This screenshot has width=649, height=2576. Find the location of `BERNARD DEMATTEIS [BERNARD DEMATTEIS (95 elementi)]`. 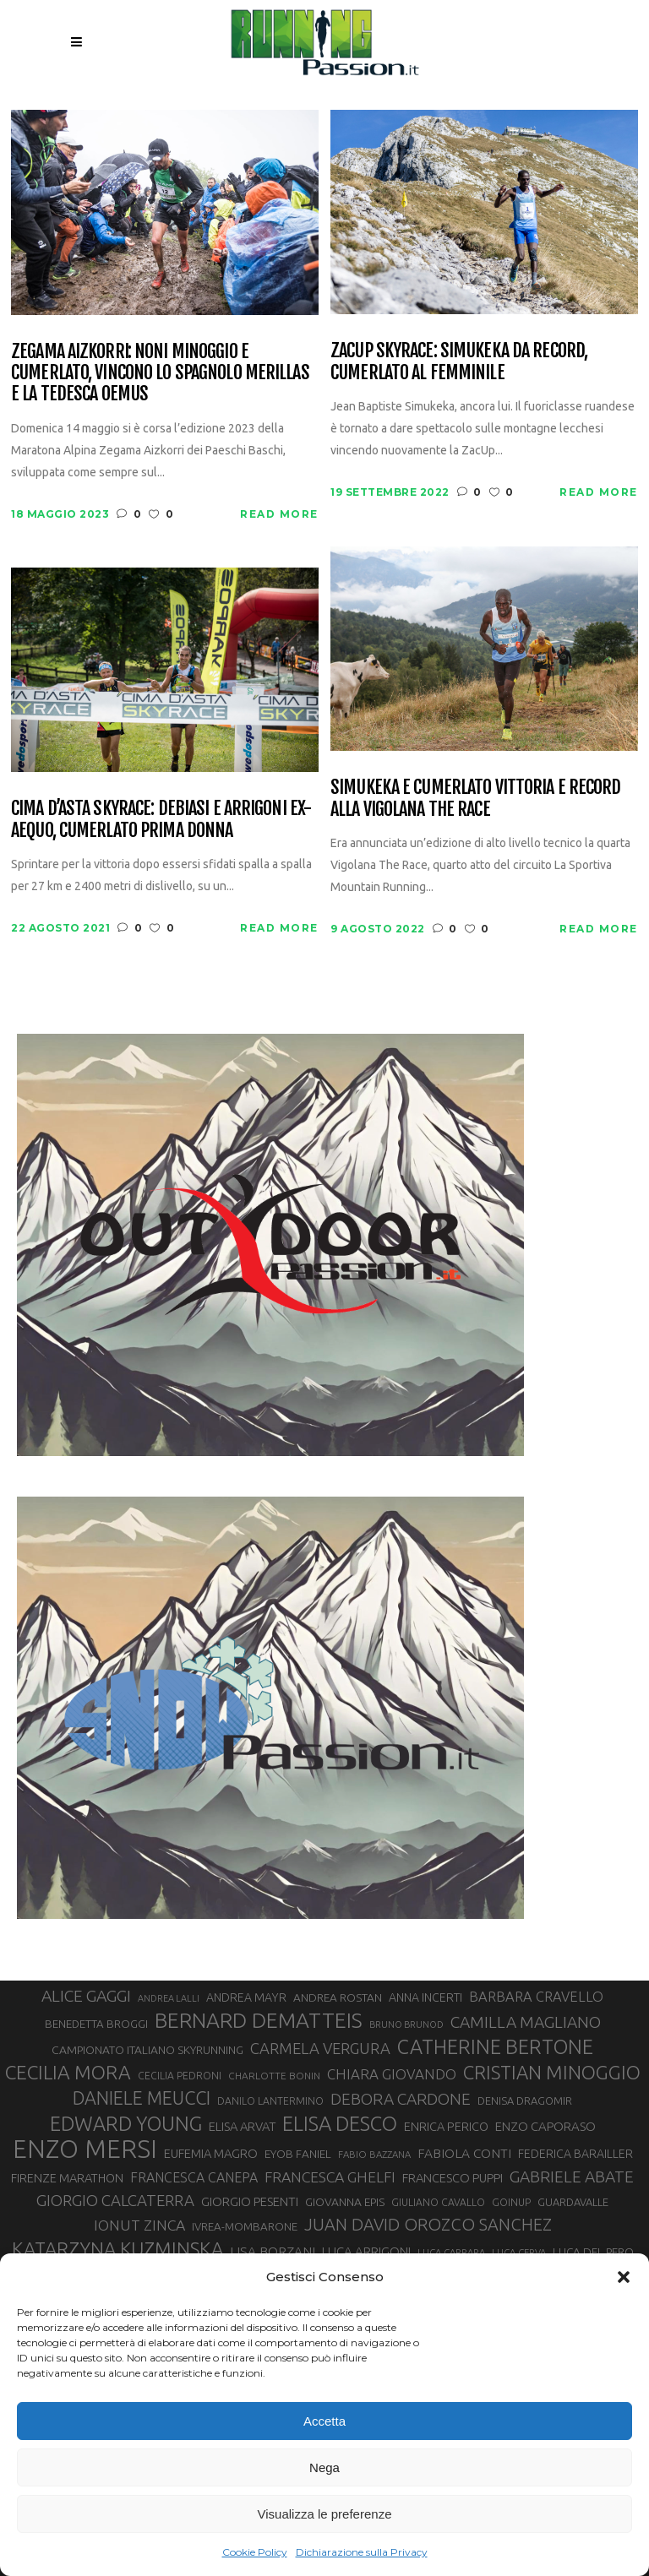

BERNARD DEMATTEIS [BERNARD DEMATTEIS (95 elementi)] is located at coordinates (259, 2020).